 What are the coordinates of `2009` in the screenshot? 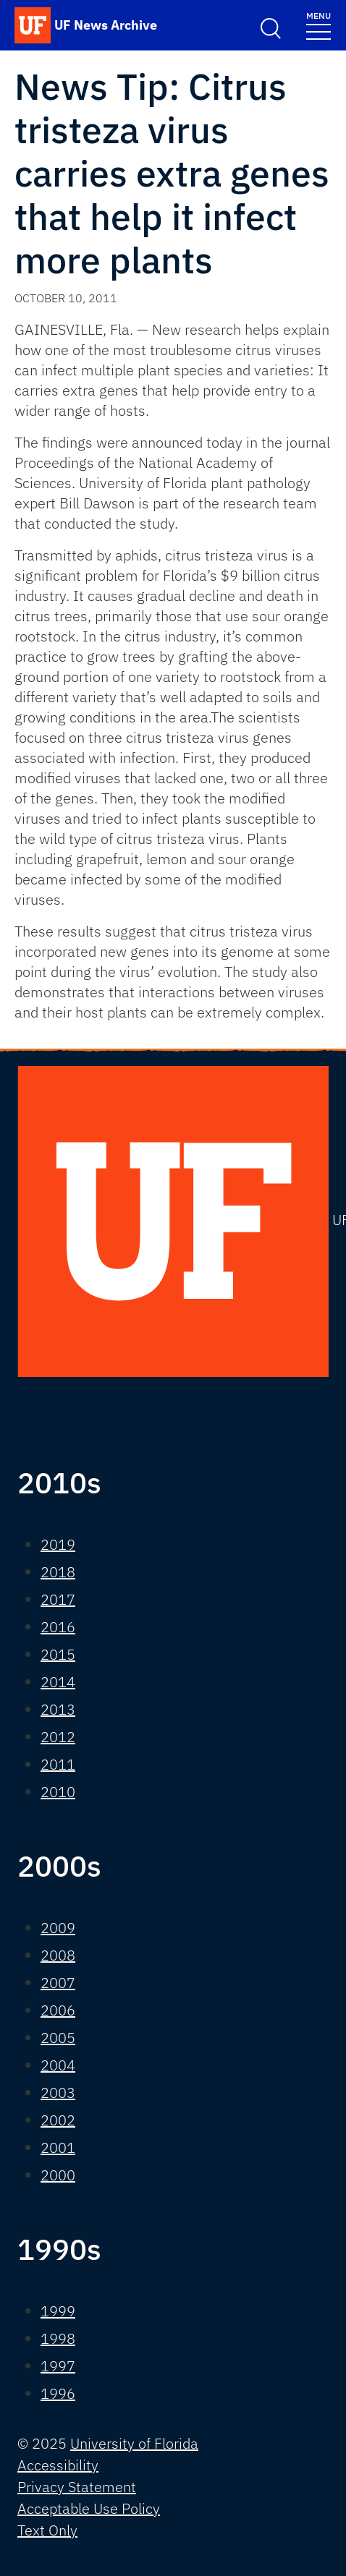 It's located at (58, 1927).